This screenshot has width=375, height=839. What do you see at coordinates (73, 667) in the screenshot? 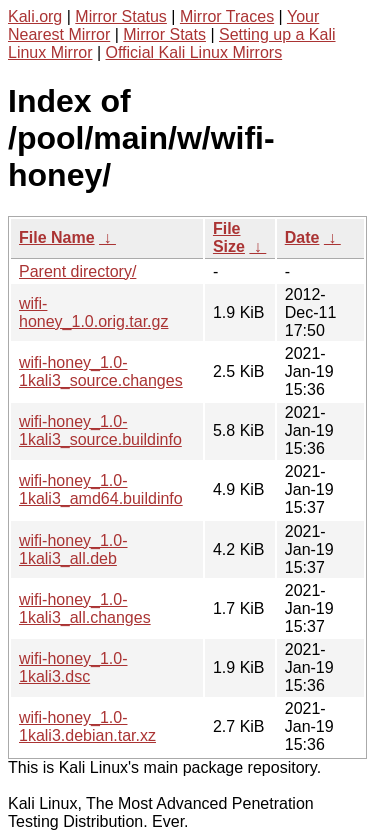
I see `wifi-honey_1.0-1kali3.dsc` at bounding box center [73, 667].